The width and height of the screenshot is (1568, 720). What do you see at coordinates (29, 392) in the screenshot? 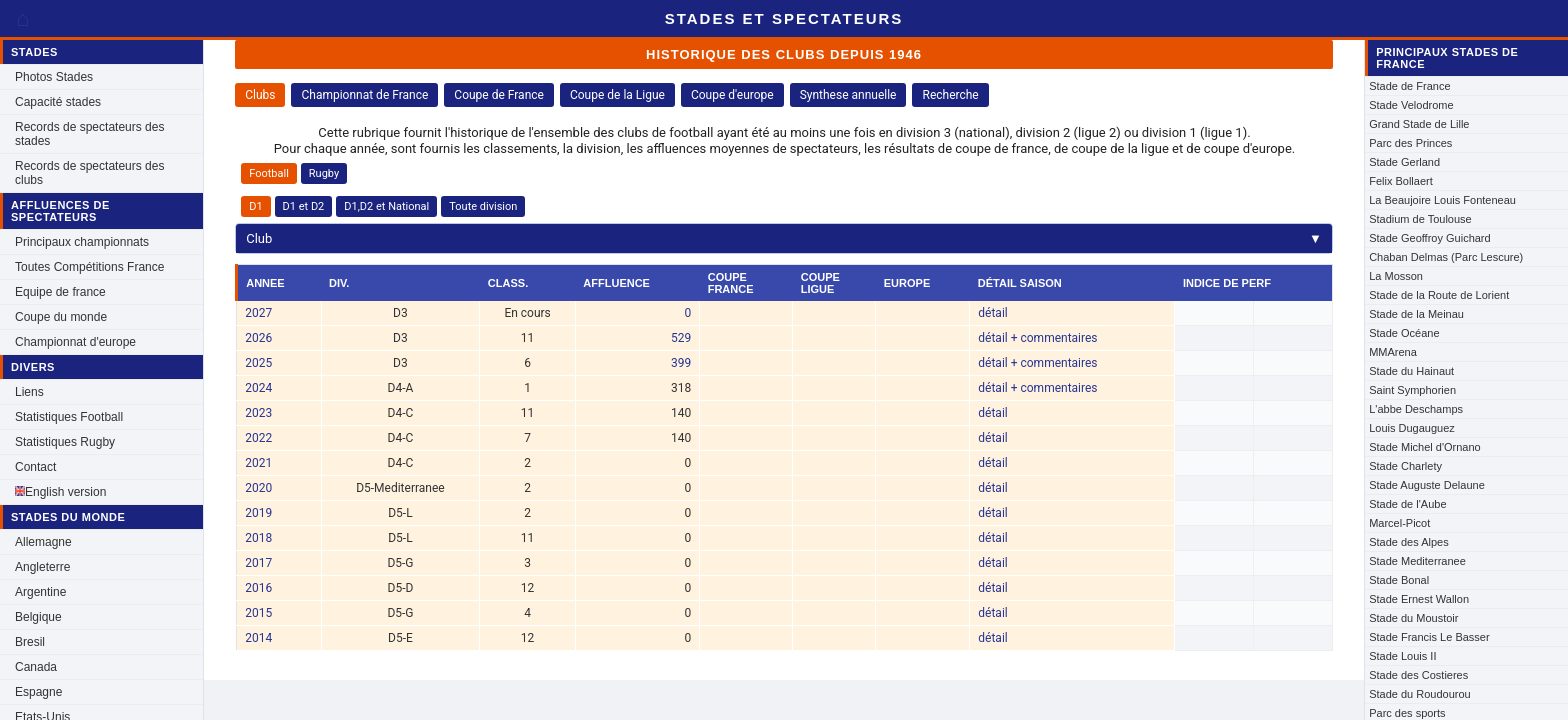
I see `Liens` at bounding box center [29, 392].